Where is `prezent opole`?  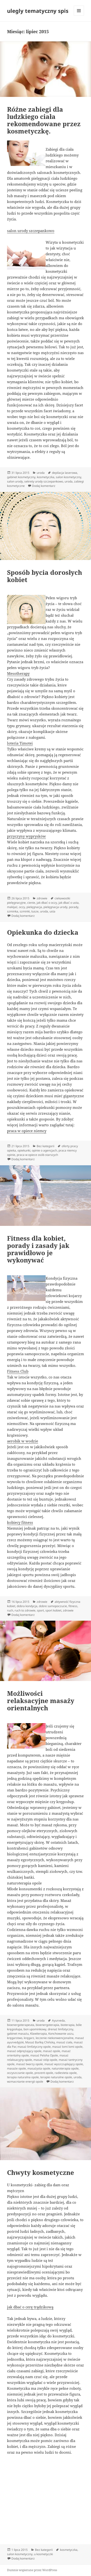
prezent opole is located at coordinates (43, 2073).